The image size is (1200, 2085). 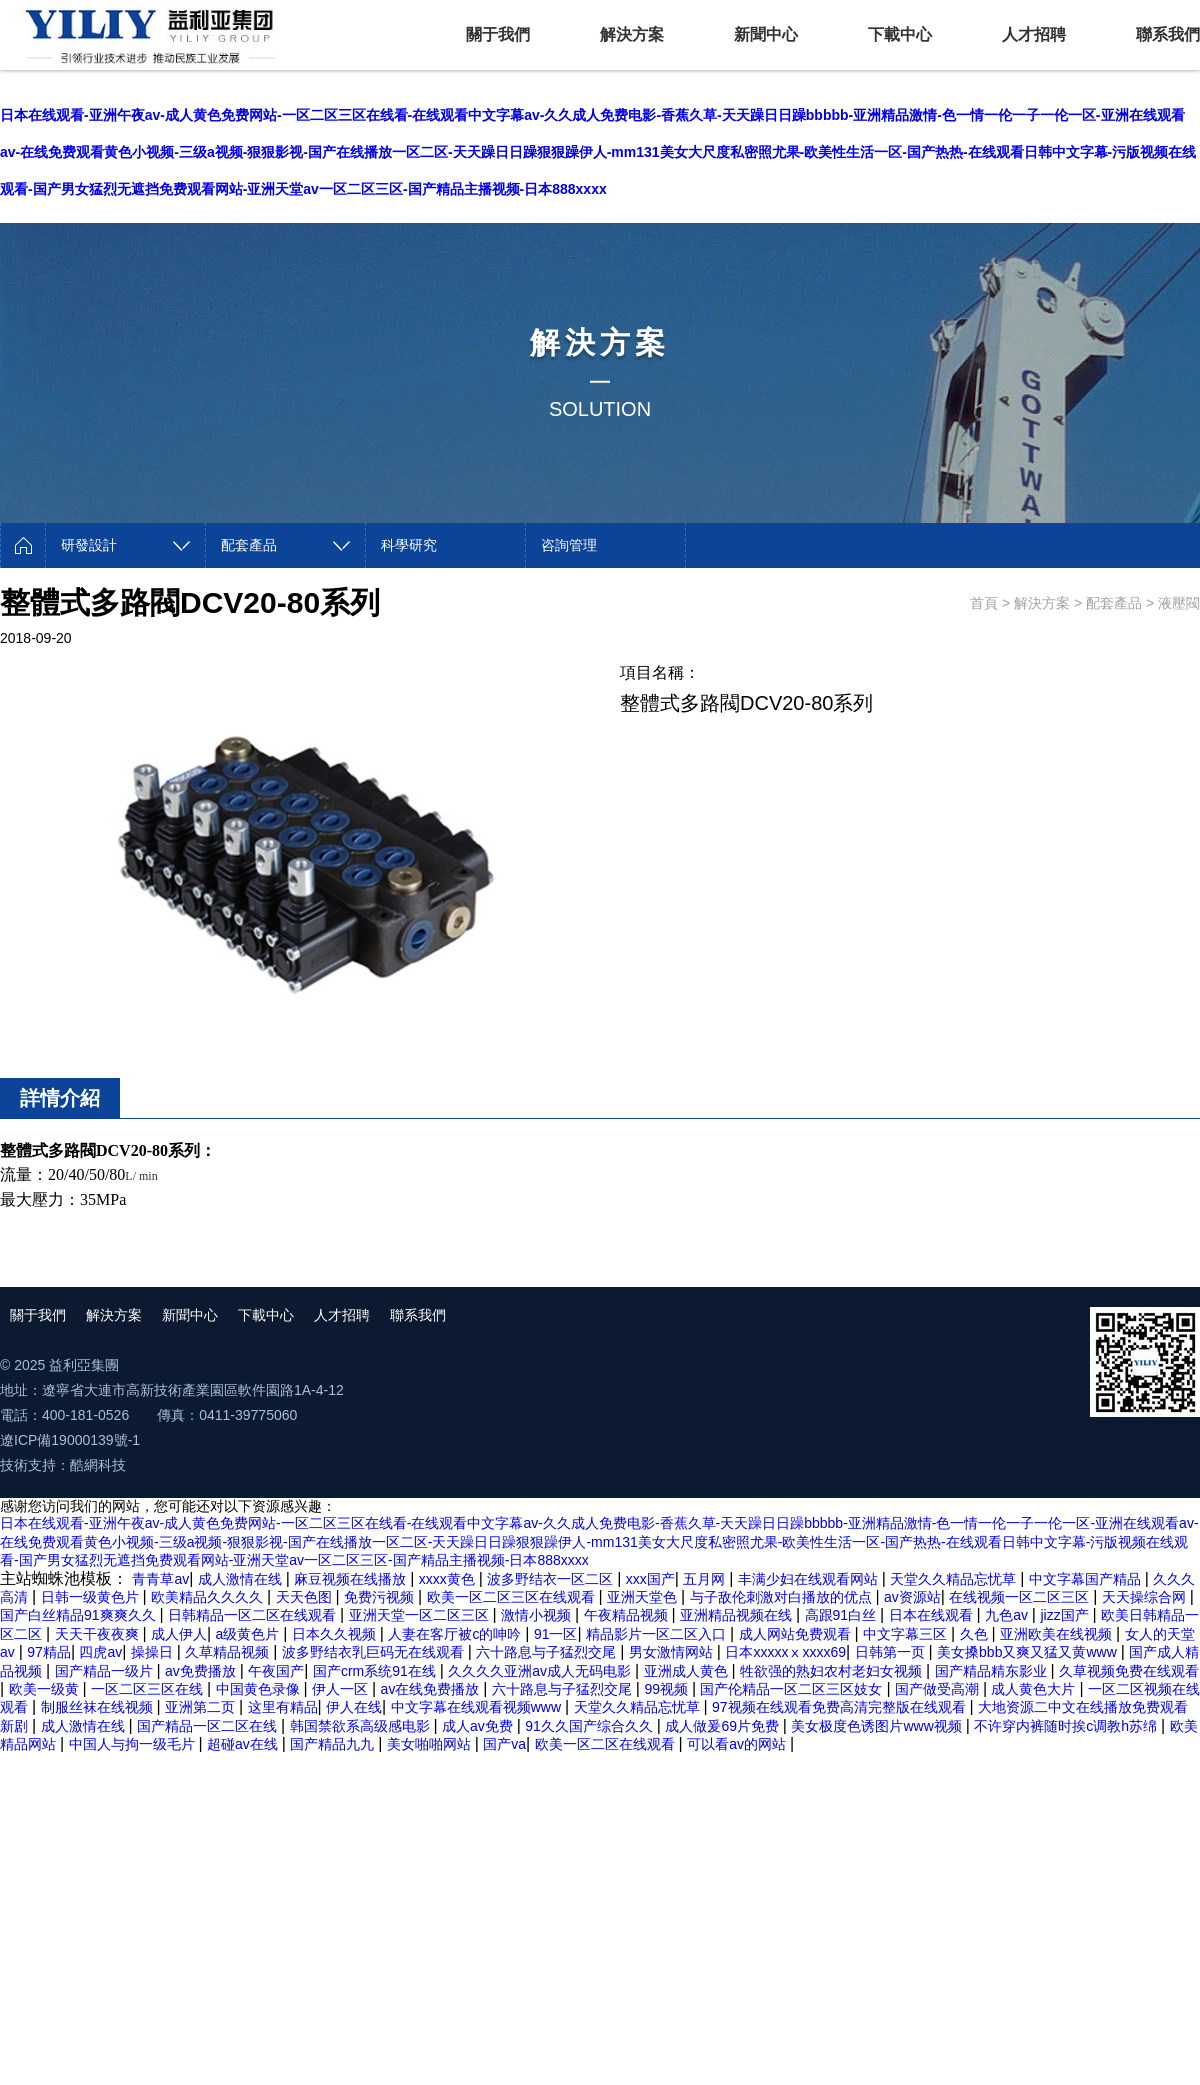 I want to click on 久草精品视频, so click(x=229, y=1652).